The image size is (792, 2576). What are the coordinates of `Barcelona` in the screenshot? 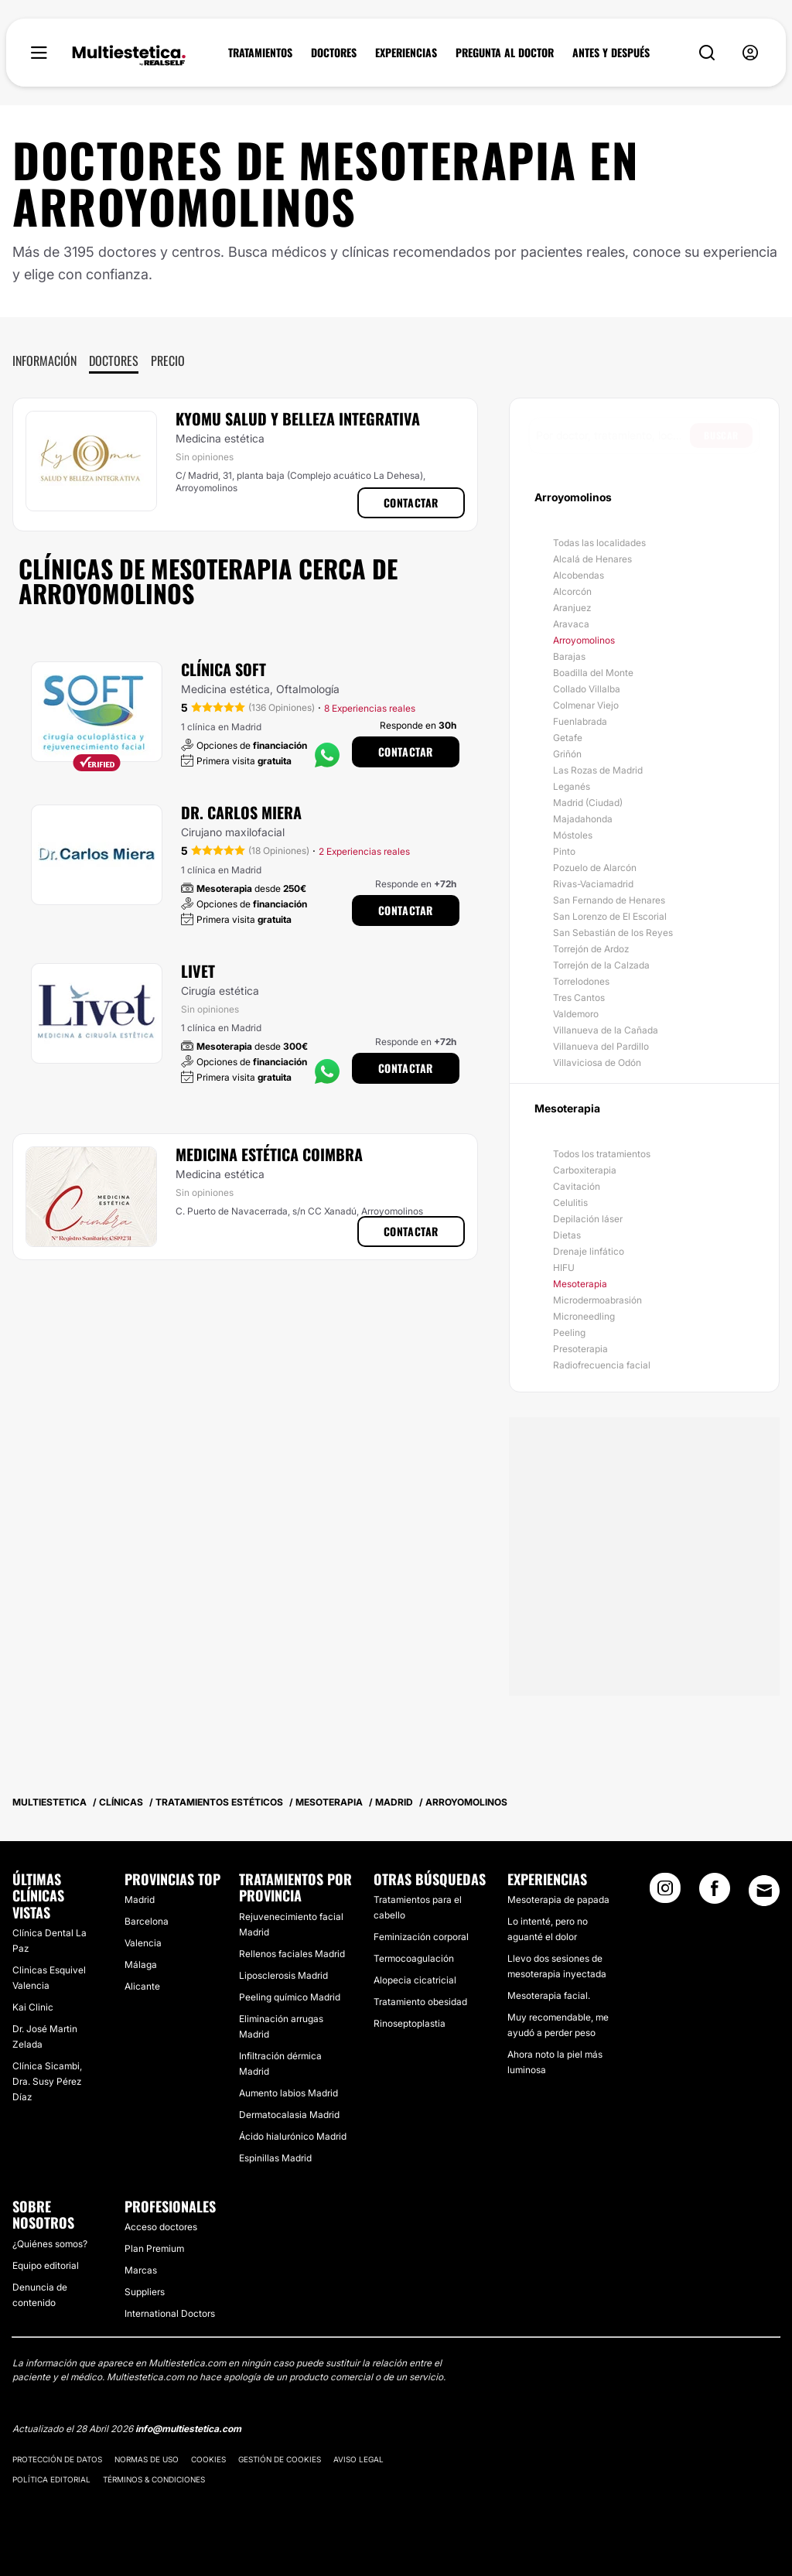 It's located at (147, 1921).